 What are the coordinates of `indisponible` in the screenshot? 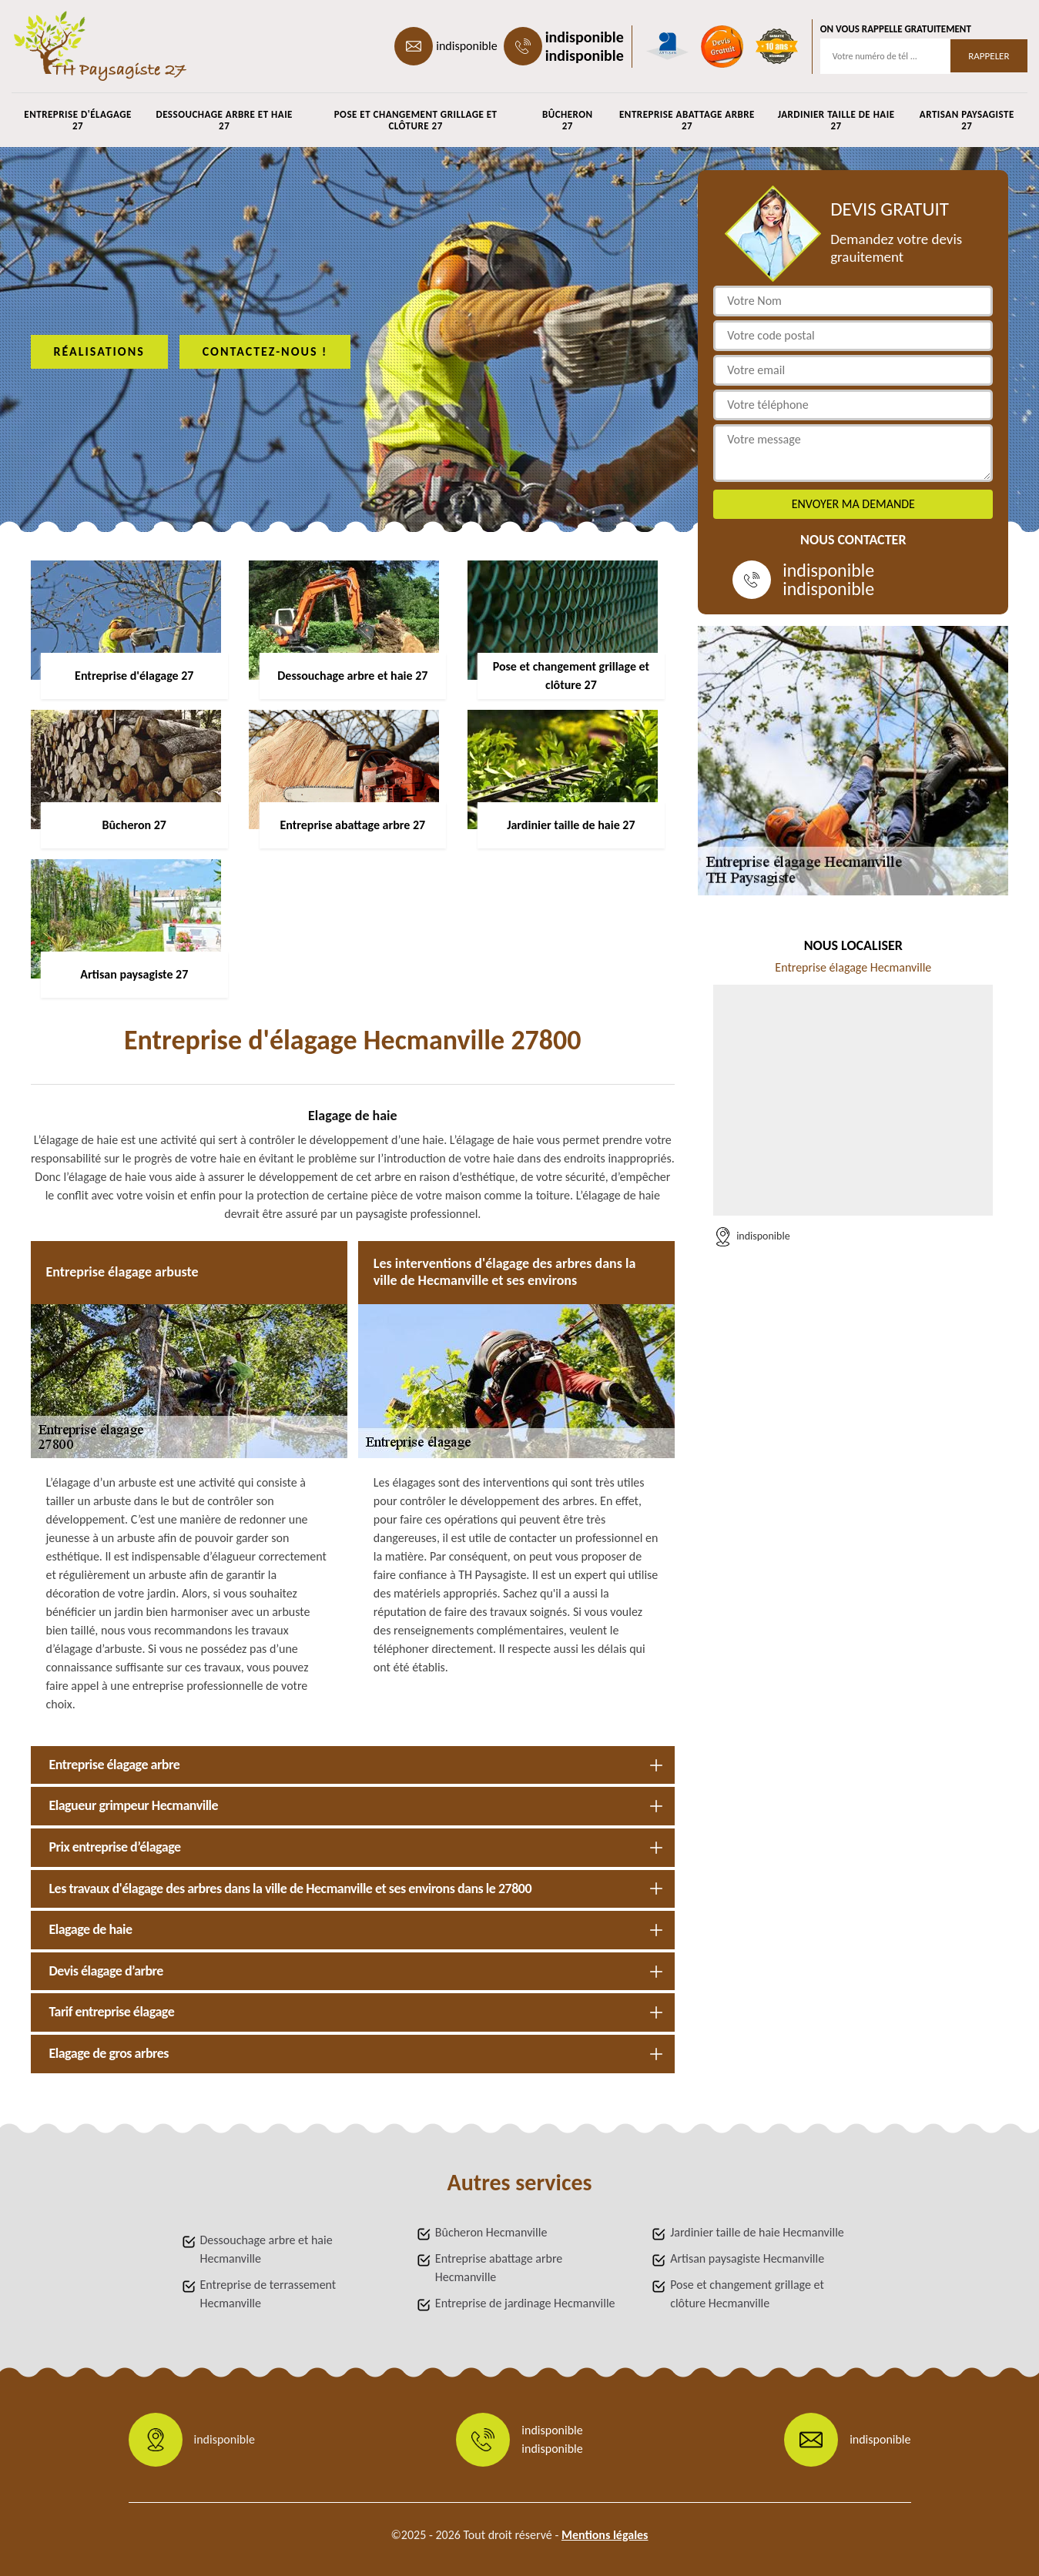 It's located at (466, 45).